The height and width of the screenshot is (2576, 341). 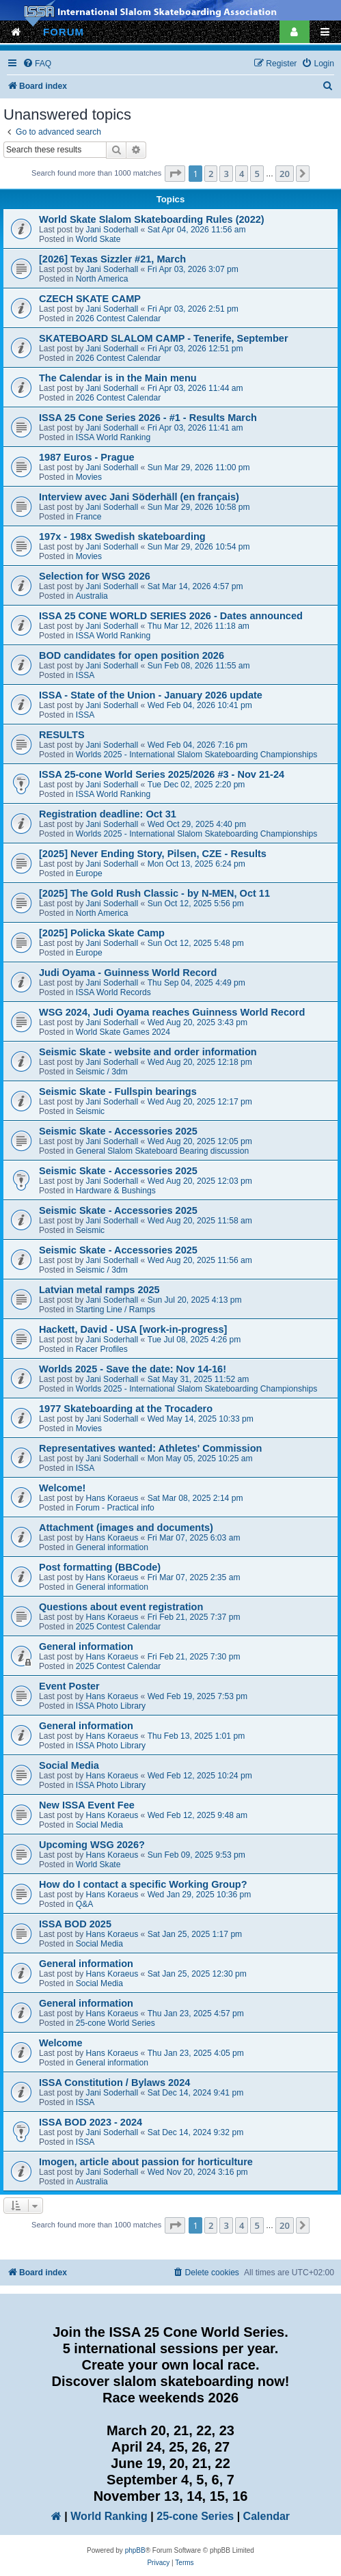 I want to click on [2025] Policka Skate Camp, so click(x=102, y=932).